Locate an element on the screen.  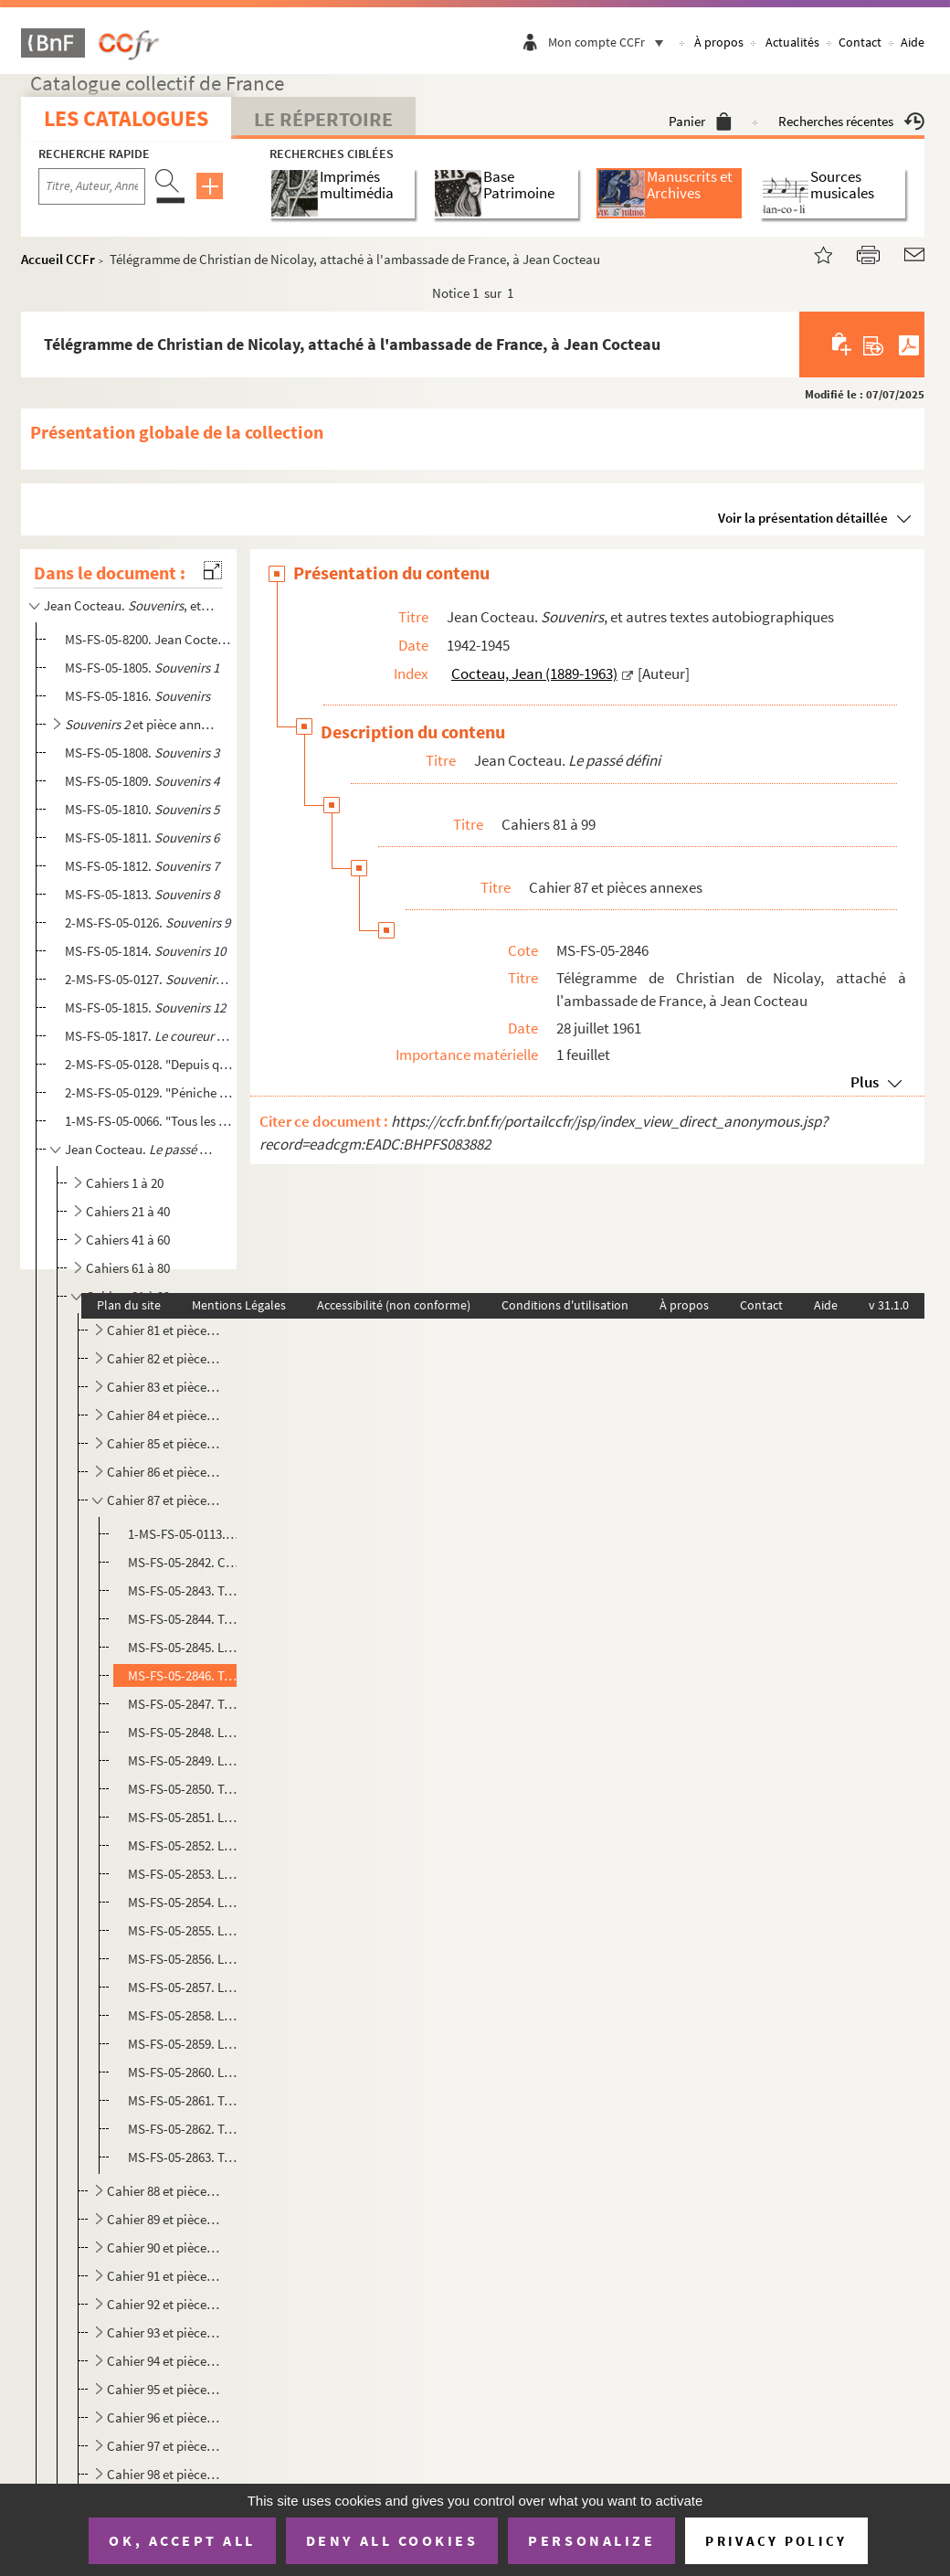
MS-FS-05-1809. is located at coordinates (142, 781).